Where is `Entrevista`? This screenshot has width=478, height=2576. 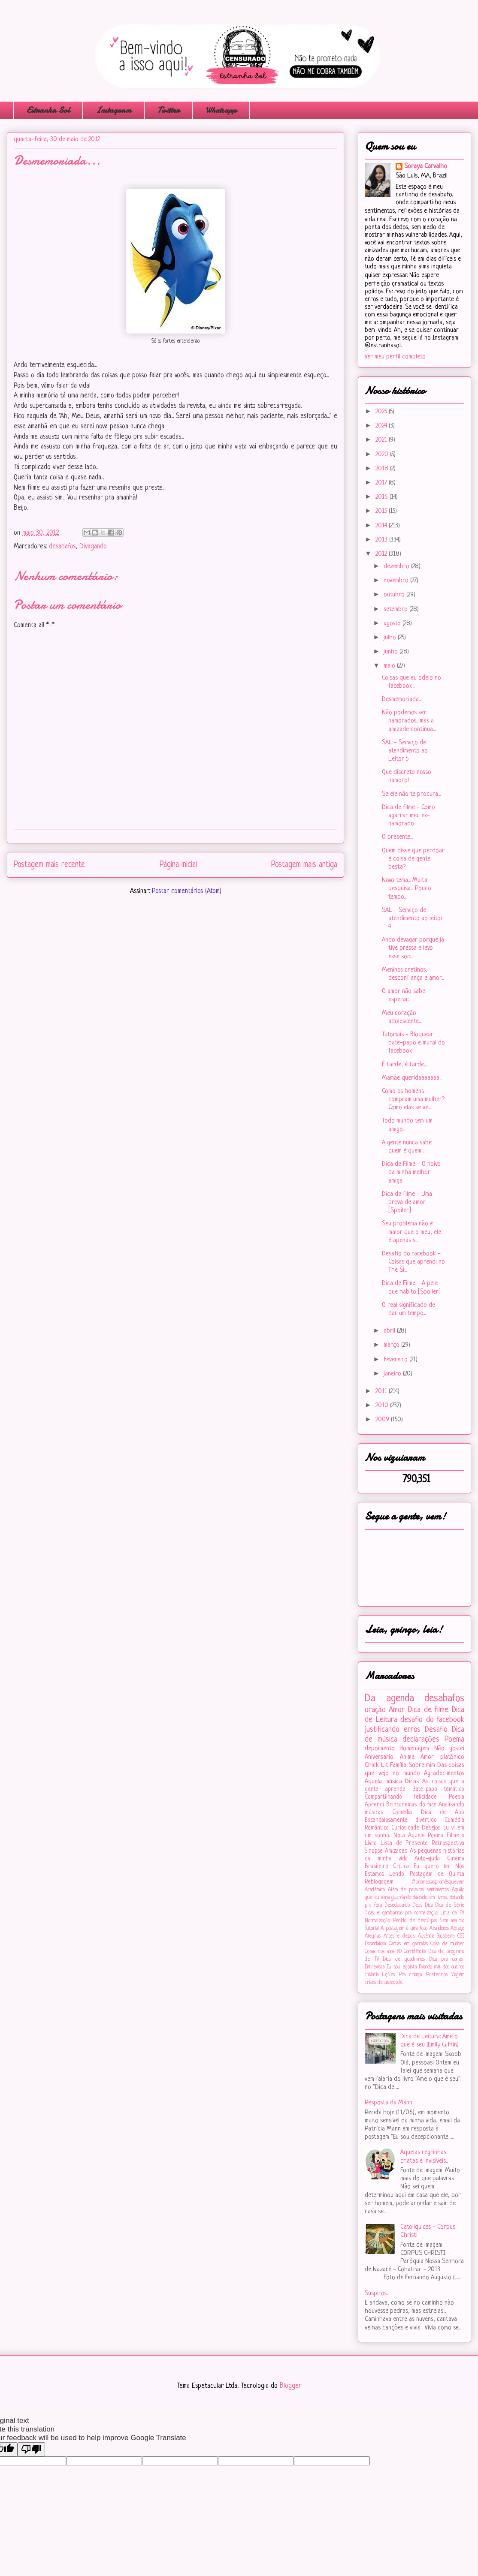
Entrevista is located at coordinates (374, 1967).